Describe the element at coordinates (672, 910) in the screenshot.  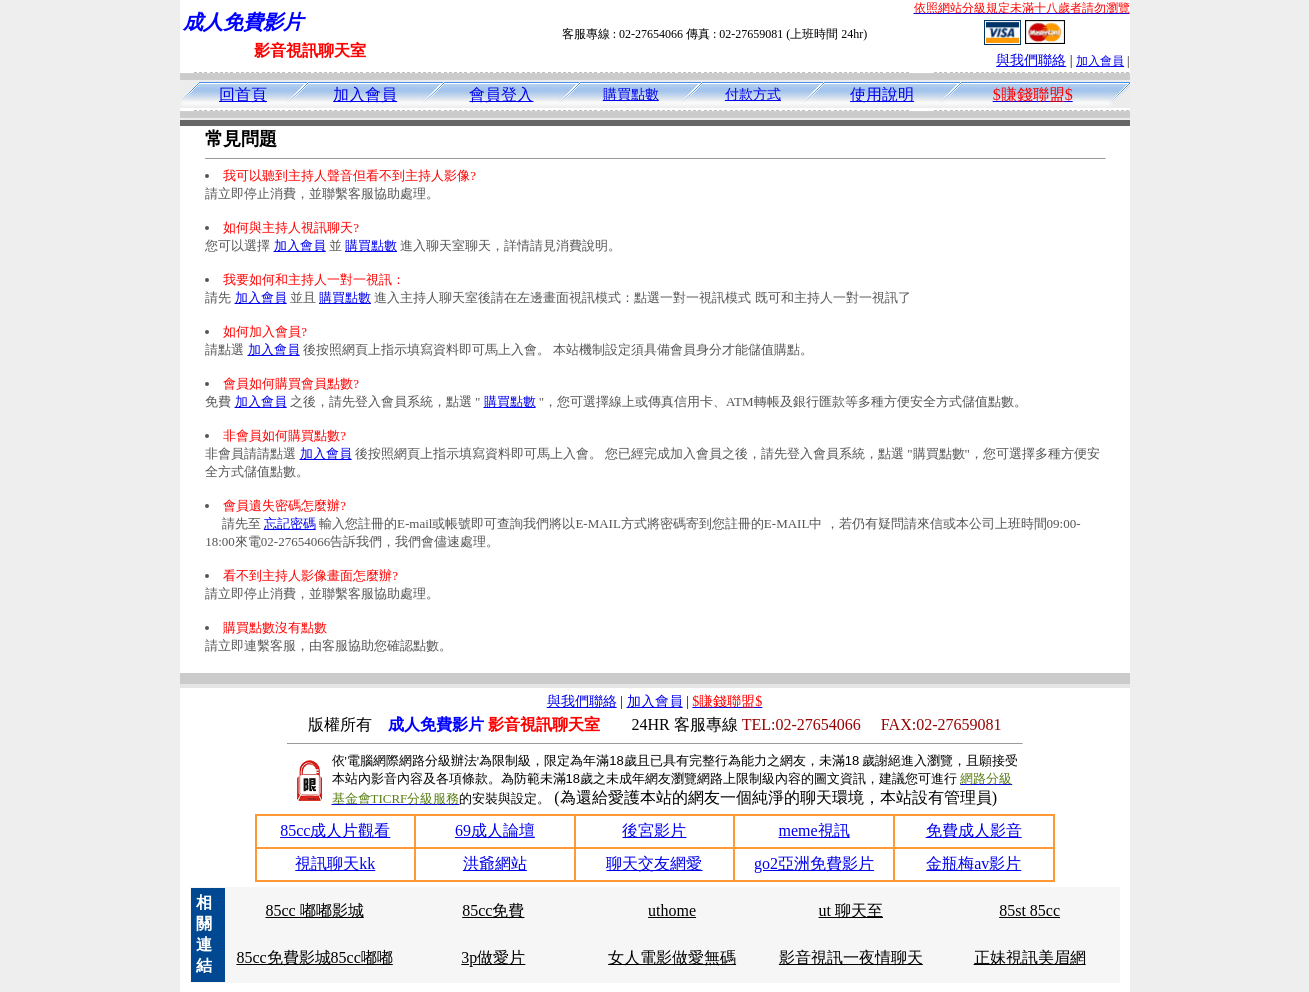
I see `uthome` at that location.